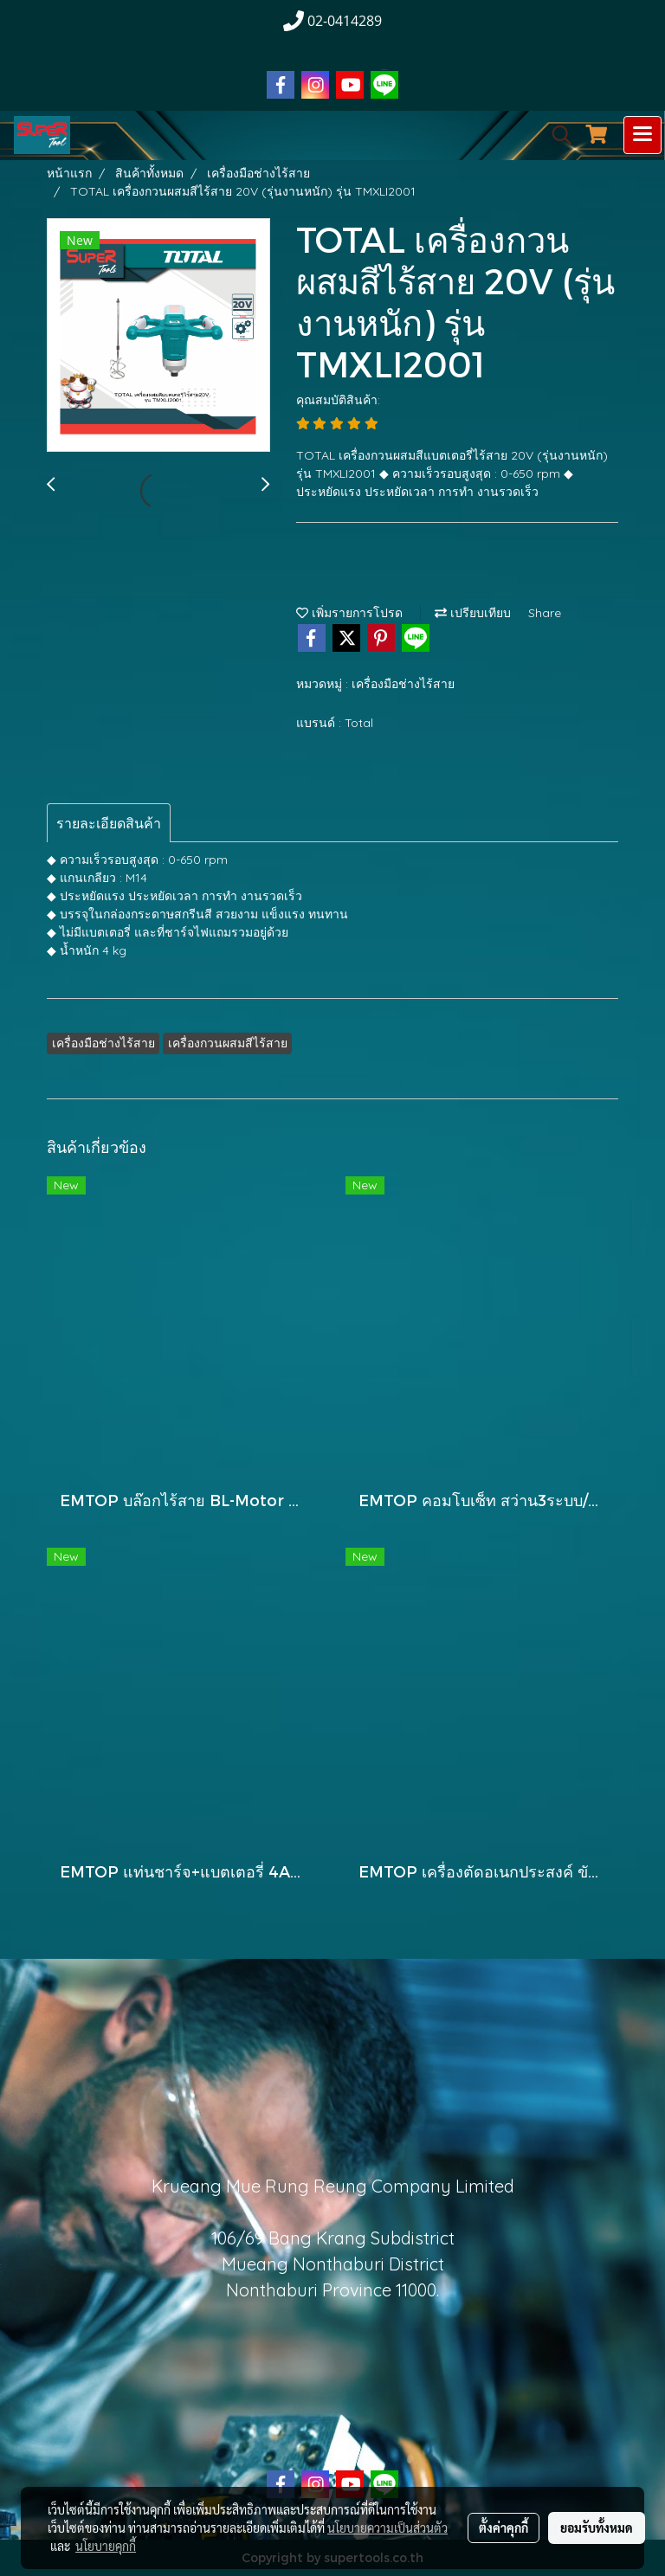 Image resolution: width=665 pixels, height=2576 pixels. I want to click on รายละเอียดสินค้า [tab], so click(108, 823).